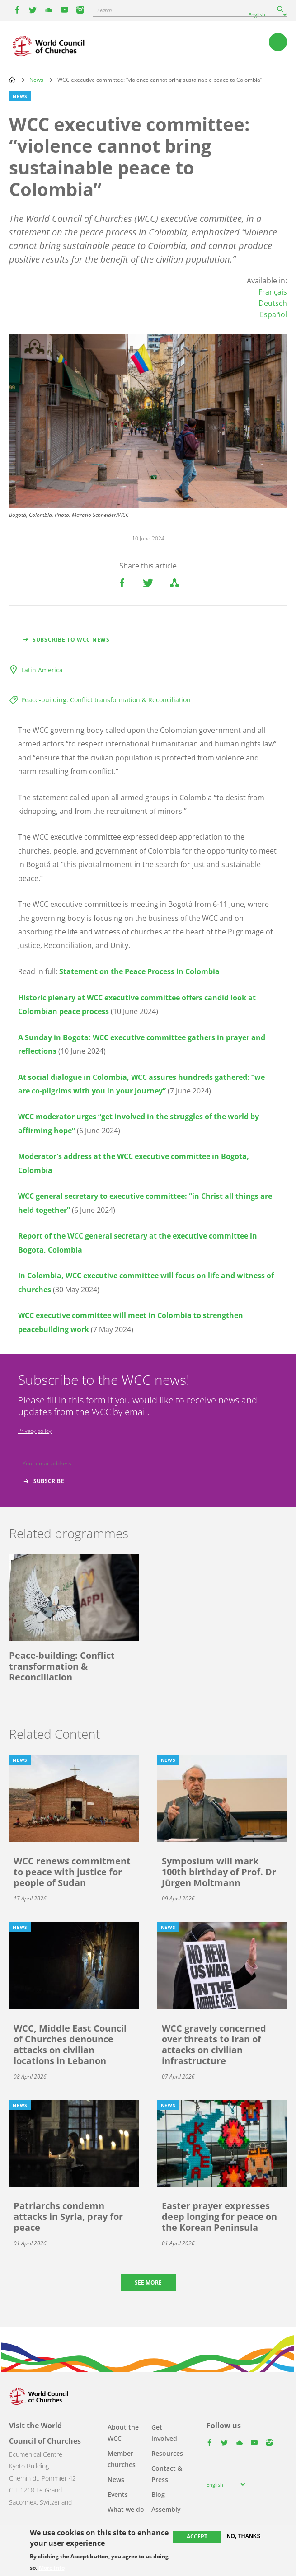 This screenshot has width=296, height=2576. I want to click on Blog, so click(158, 2494).